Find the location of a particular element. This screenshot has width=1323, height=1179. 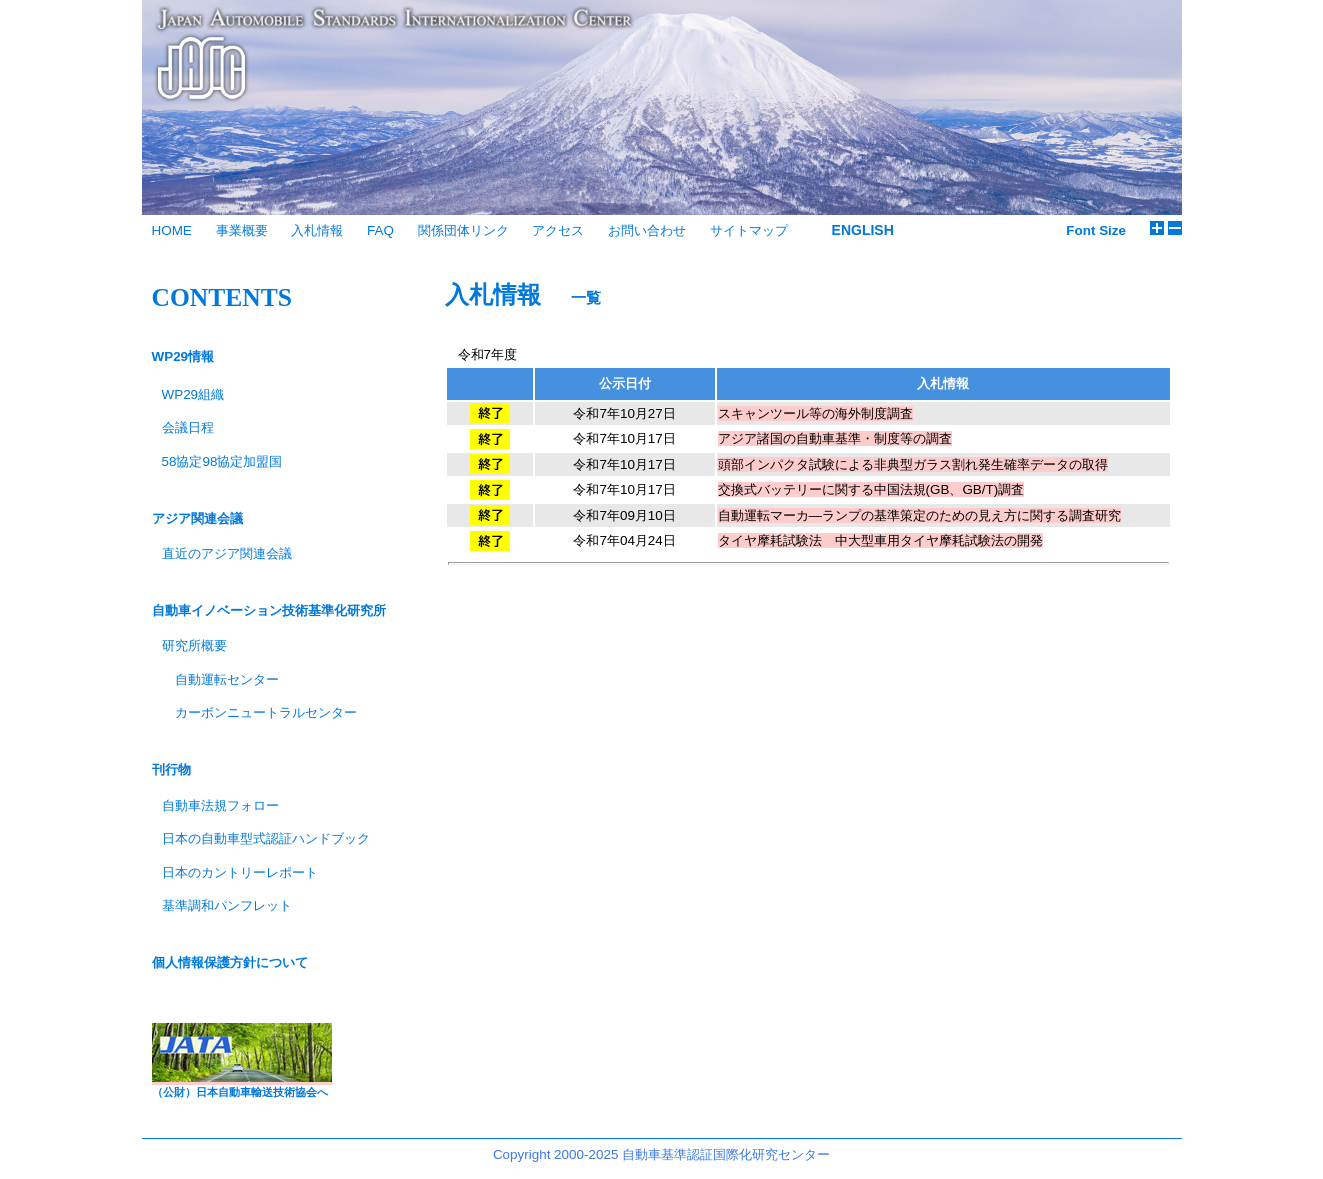

直近のアジア関連会議 is located at coordinates (227, 553).